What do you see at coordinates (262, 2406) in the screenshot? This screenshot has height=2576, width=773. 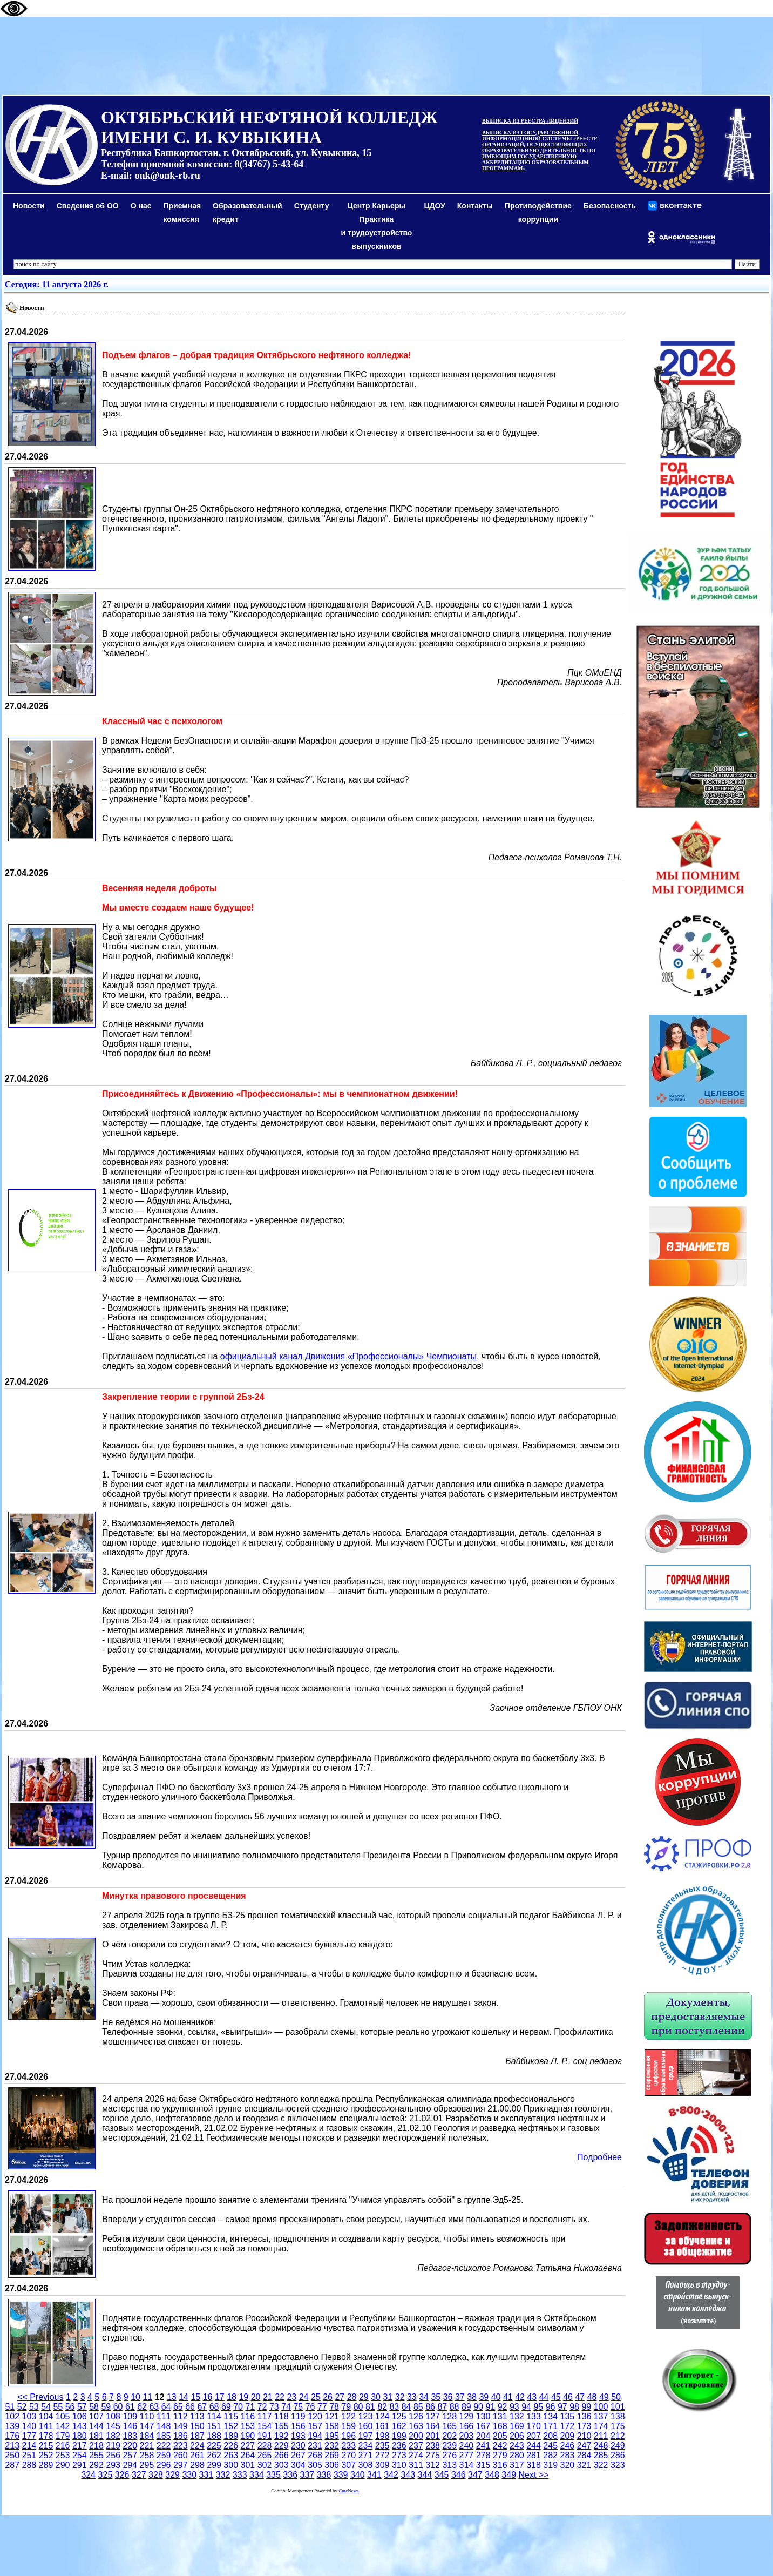 I see `72` at bounding box center [262, 2406].